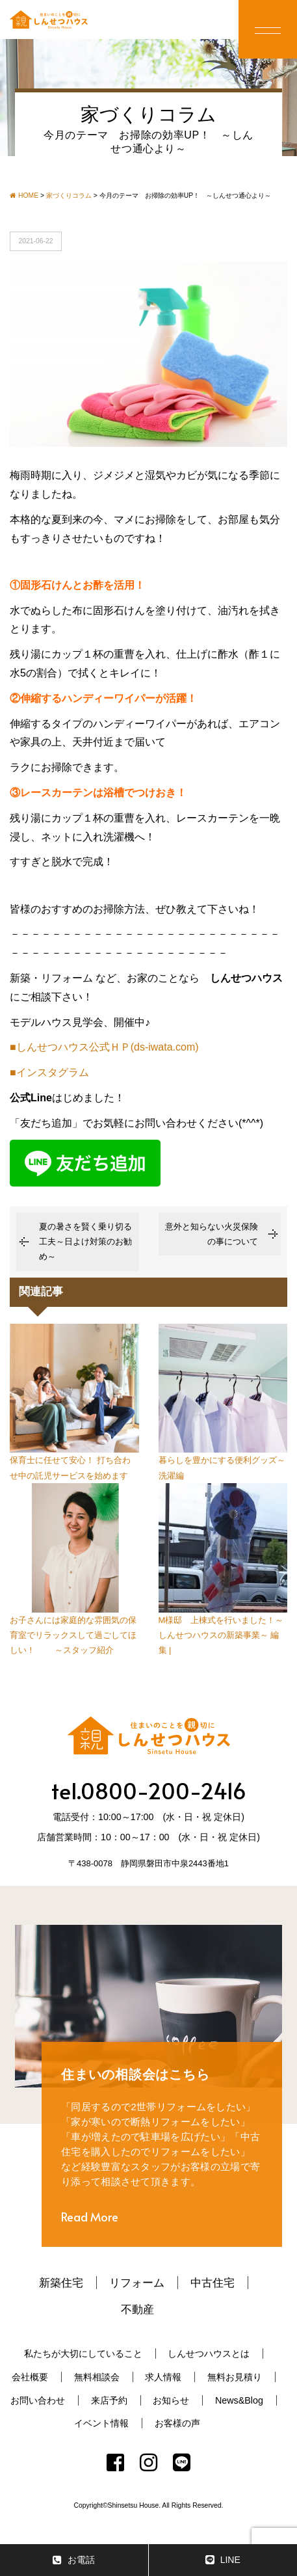 This screenshot has width=297, height=2576. I want to click on 来店予約, so click(109, 2400).